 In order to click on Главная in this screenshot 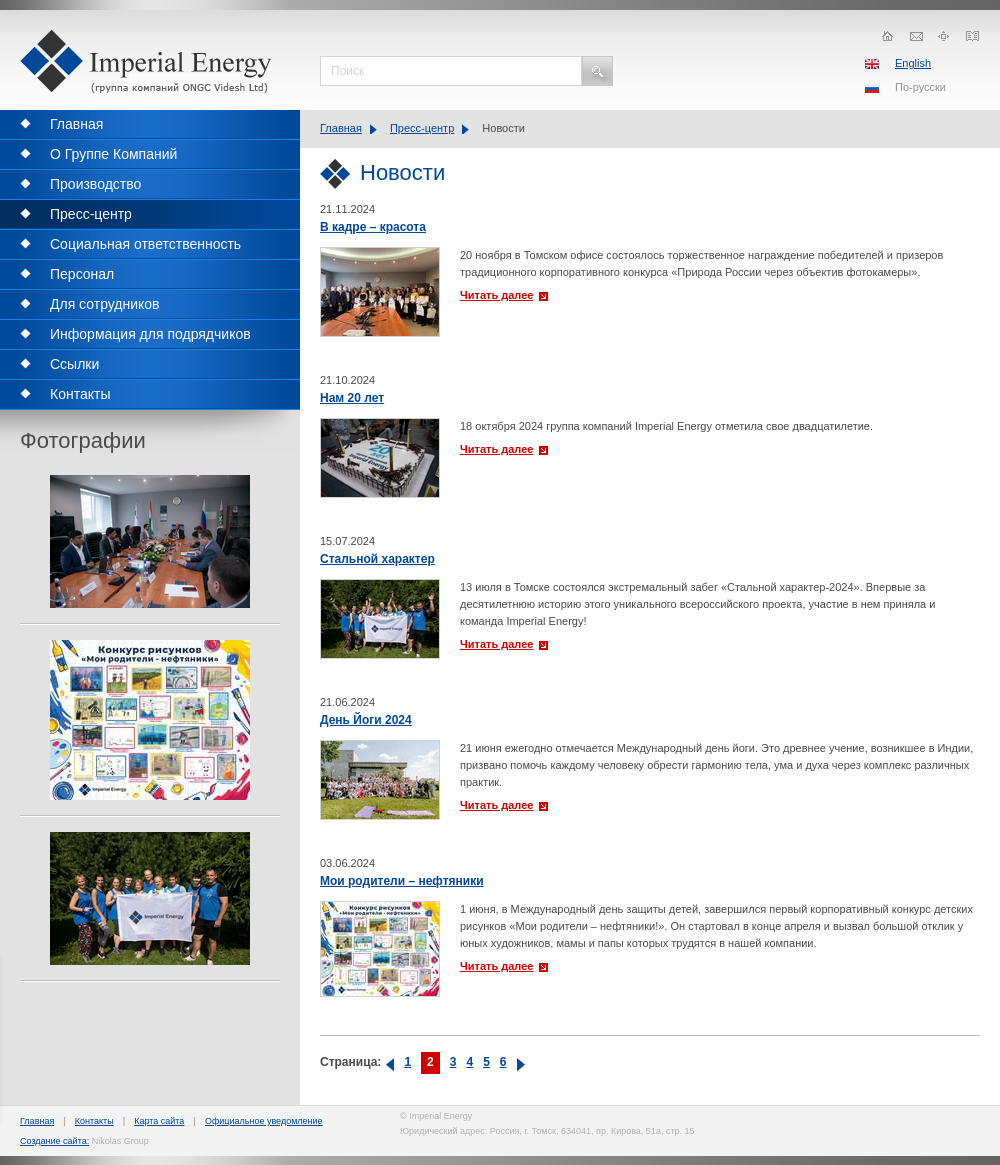, I will do `click(341, 128)`.